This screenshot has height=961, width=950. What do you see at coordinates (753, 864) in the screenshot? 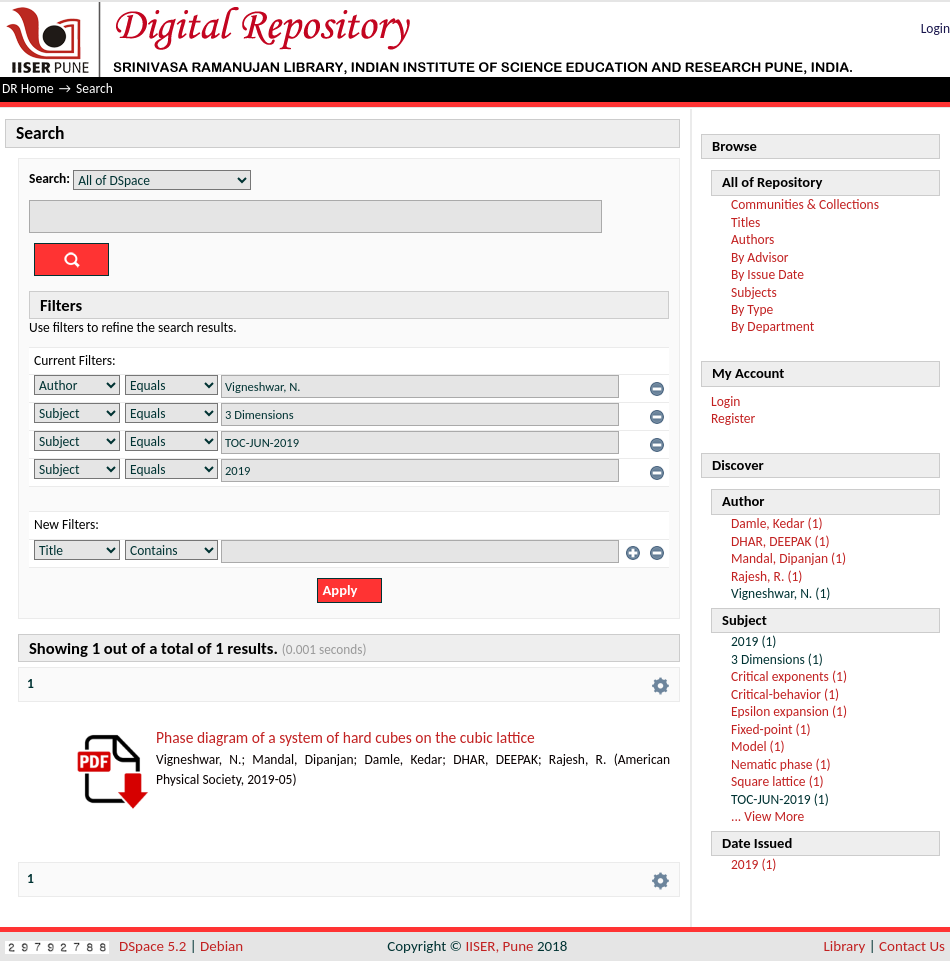
I see `2019 (1)` at bounding box center [753, 864].